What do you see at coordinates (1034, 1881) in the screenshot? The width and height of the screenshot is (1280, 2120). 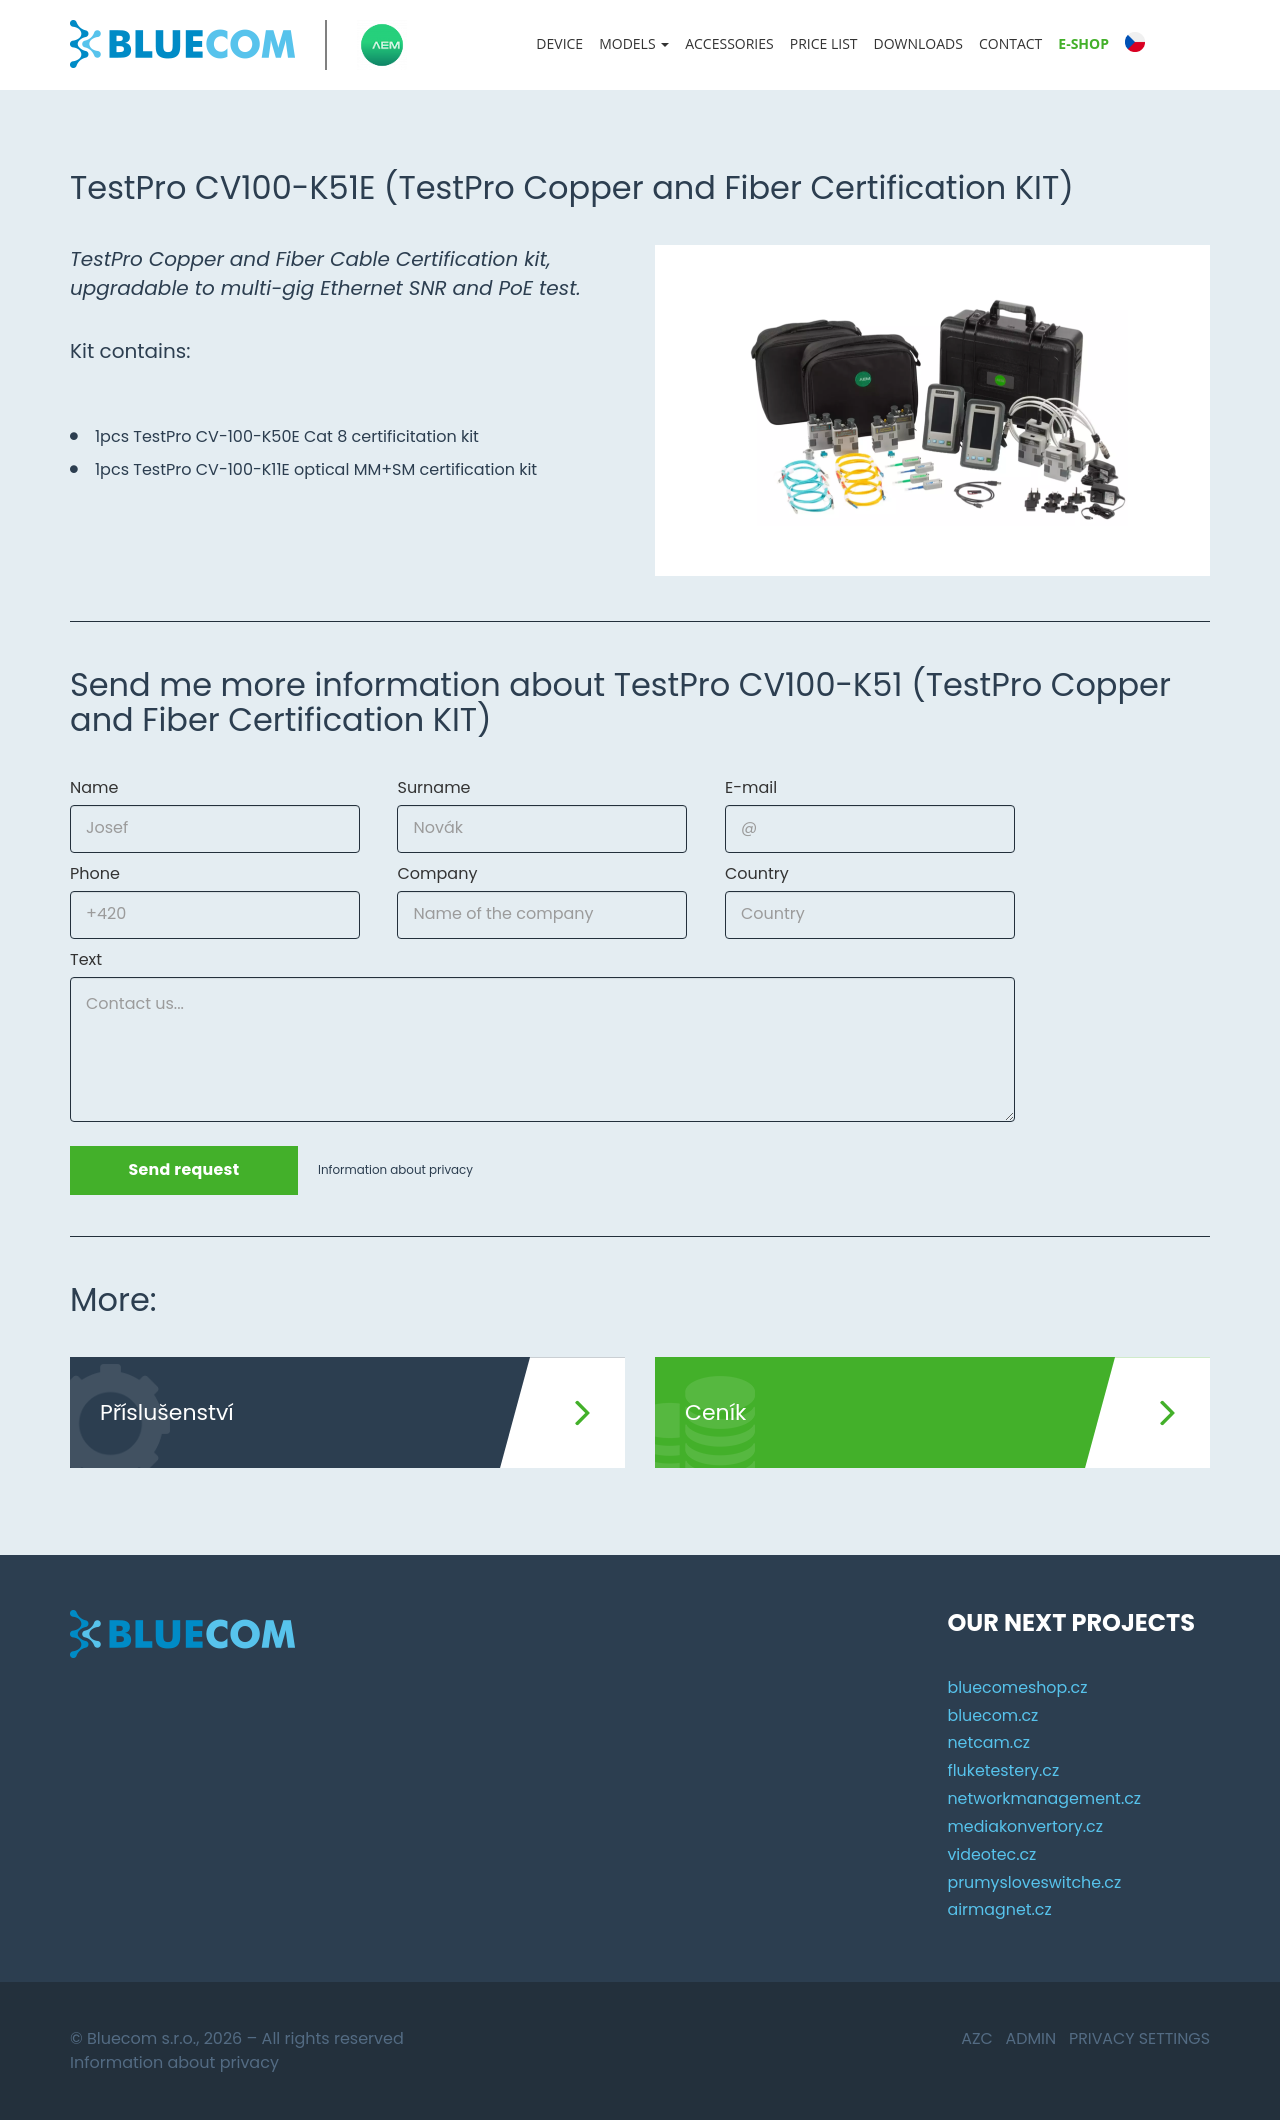 I see `prumysloveswitche.cz` at bounding box center [1034, 1881].